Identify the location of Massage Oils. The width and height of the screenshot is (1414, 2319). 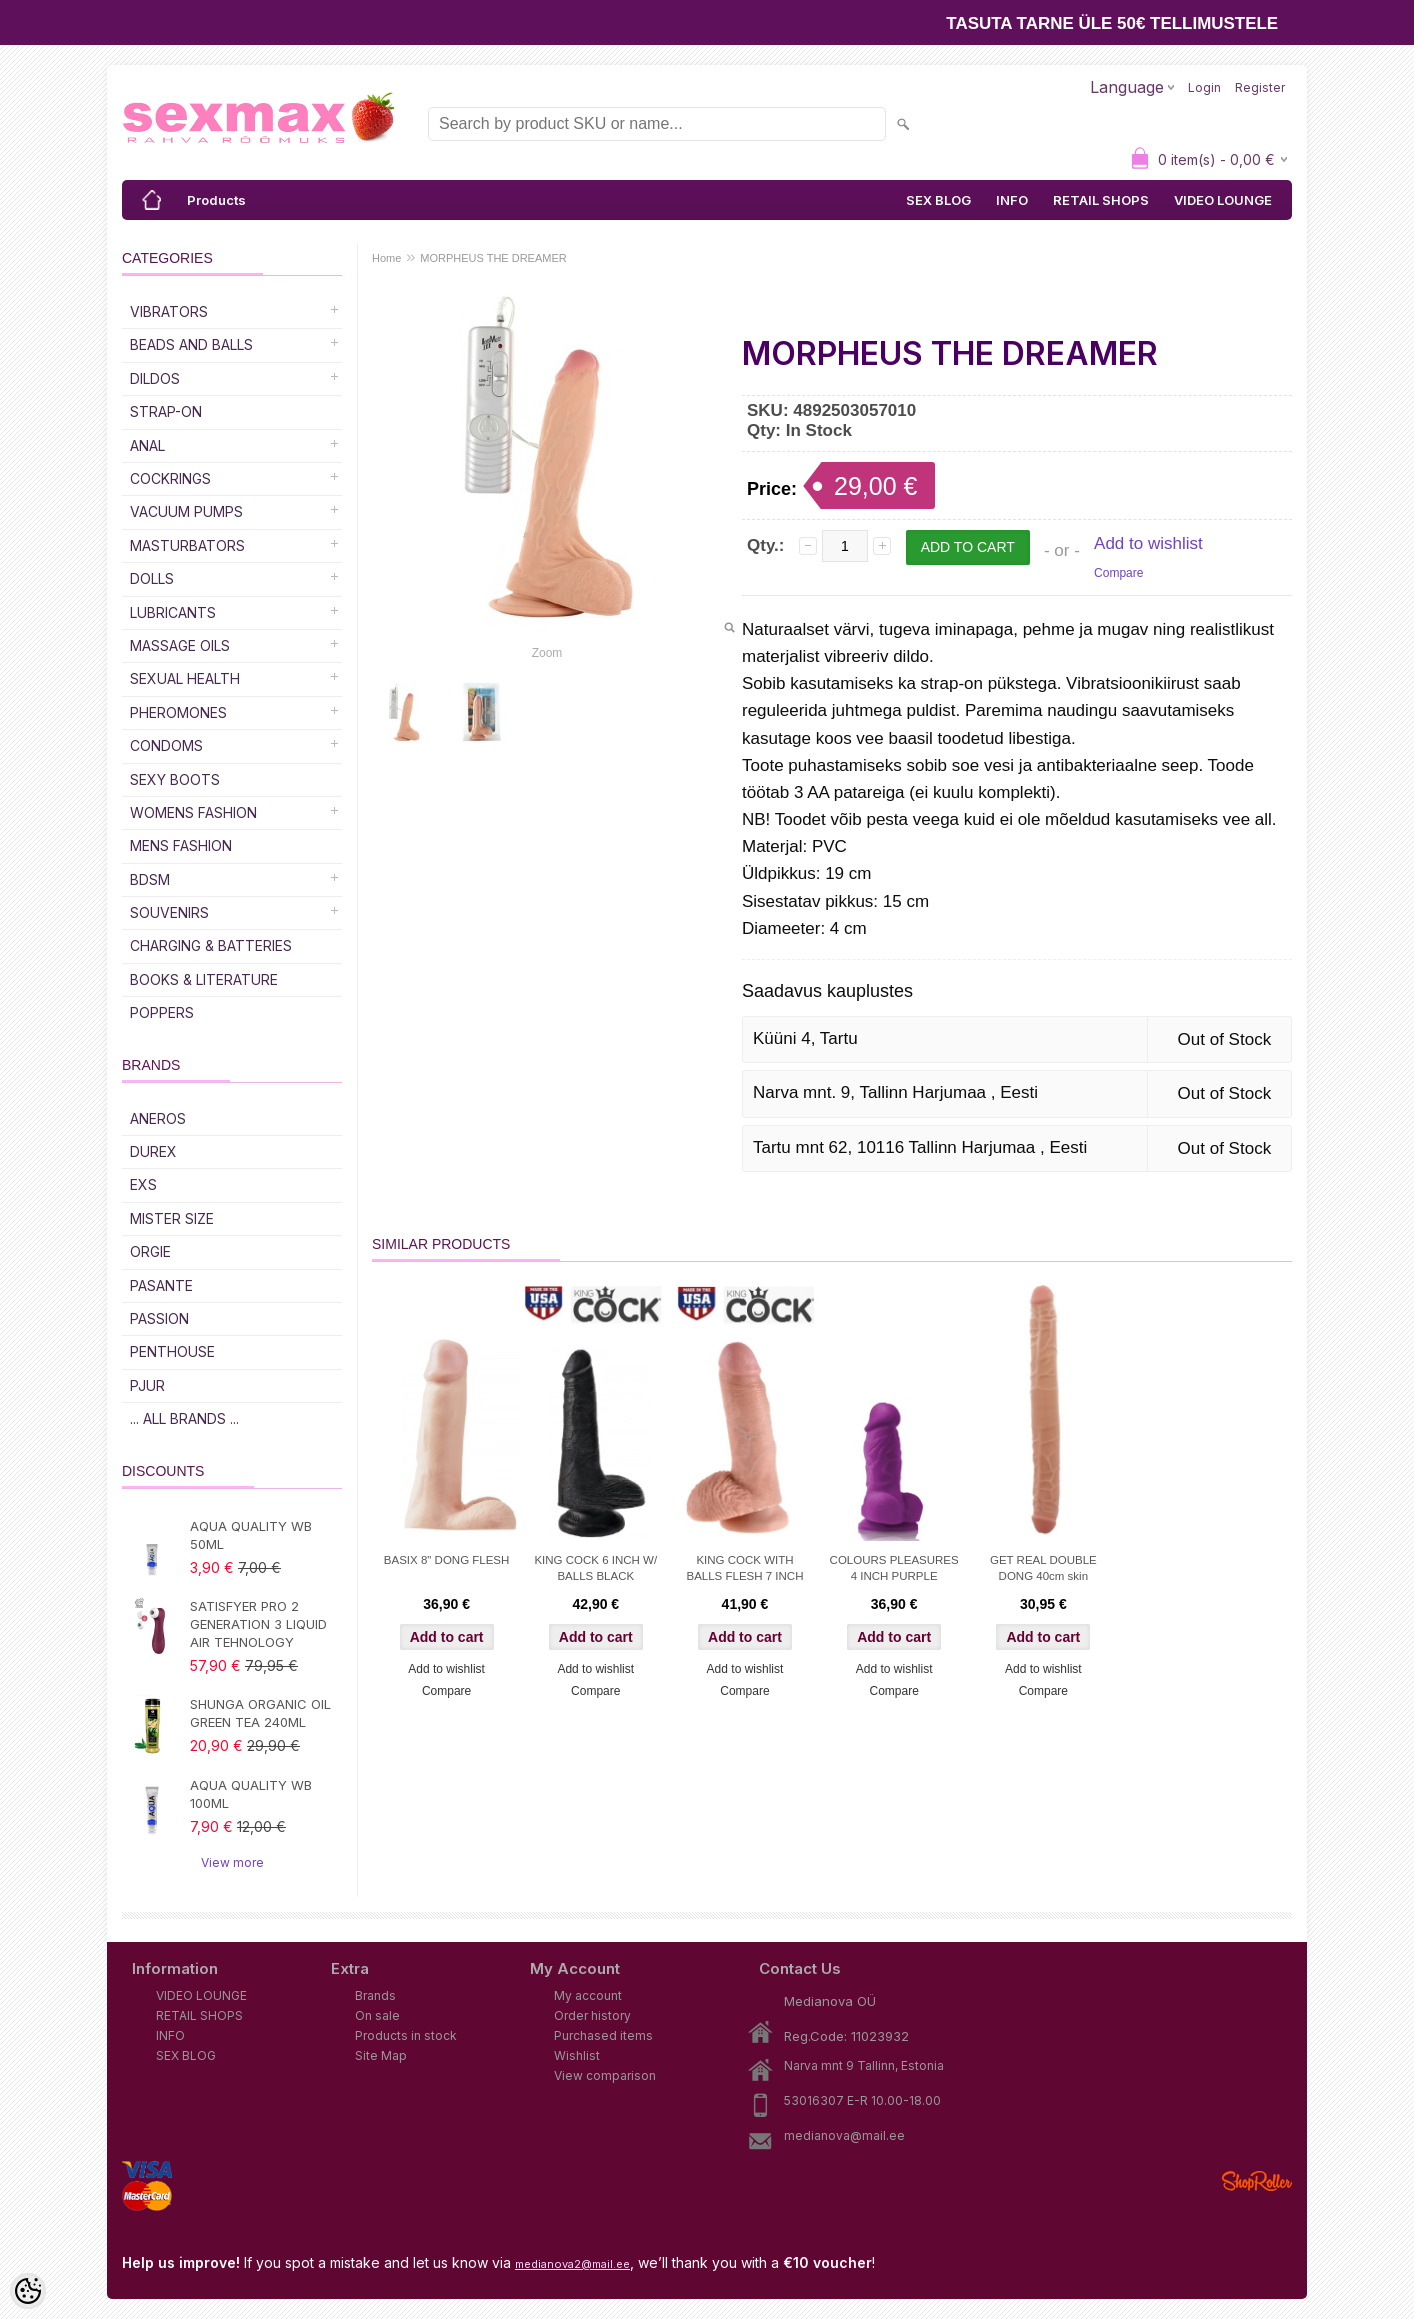
(180, 645).